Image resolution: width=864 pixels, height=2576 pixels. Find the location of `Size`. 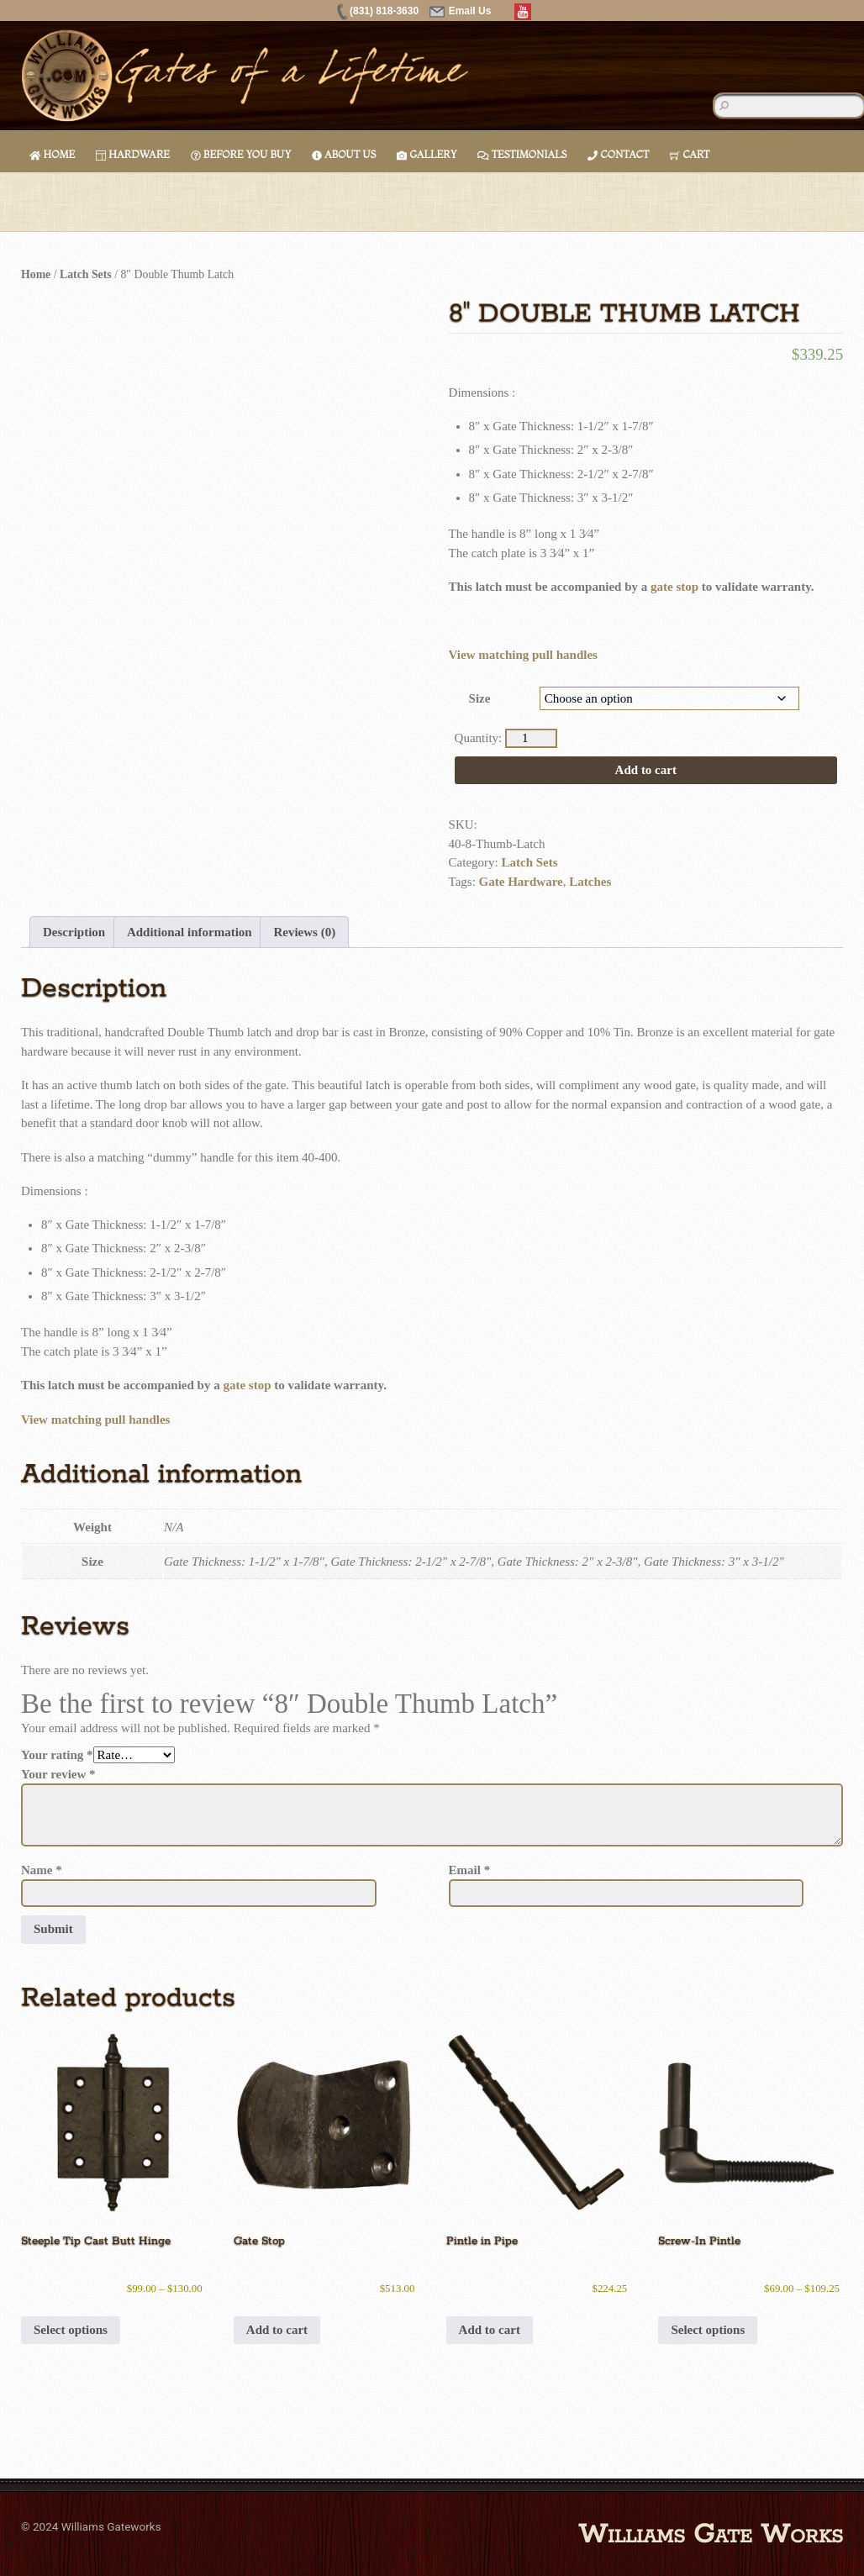

Size is located at coordinates (480, 698).